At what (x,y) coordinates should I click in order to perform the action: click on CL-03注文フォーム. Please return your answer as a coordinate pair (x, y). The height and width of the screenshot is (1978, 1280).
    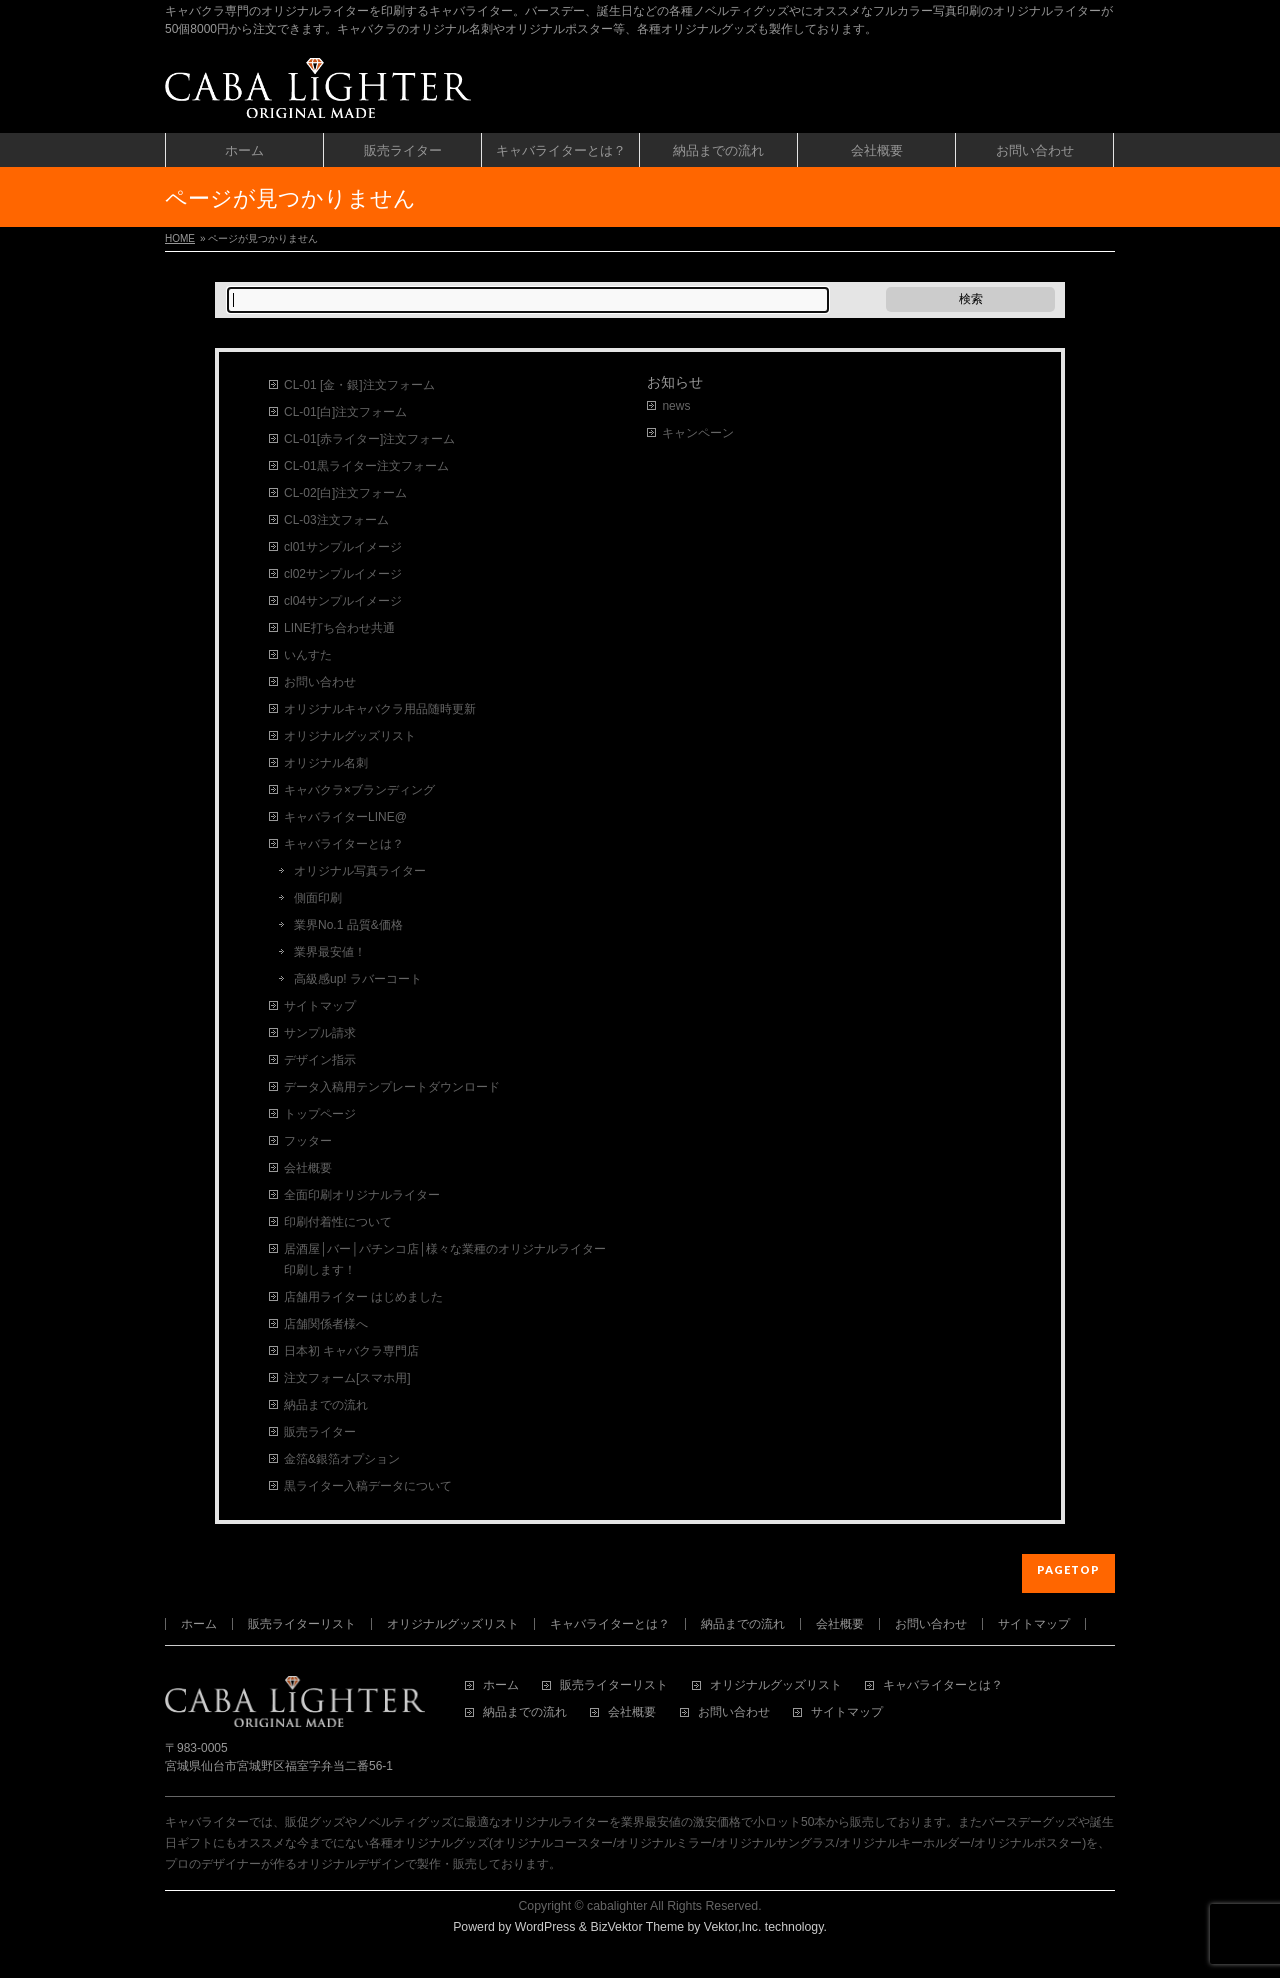
    Looking at the image, I should click on (336, 520).